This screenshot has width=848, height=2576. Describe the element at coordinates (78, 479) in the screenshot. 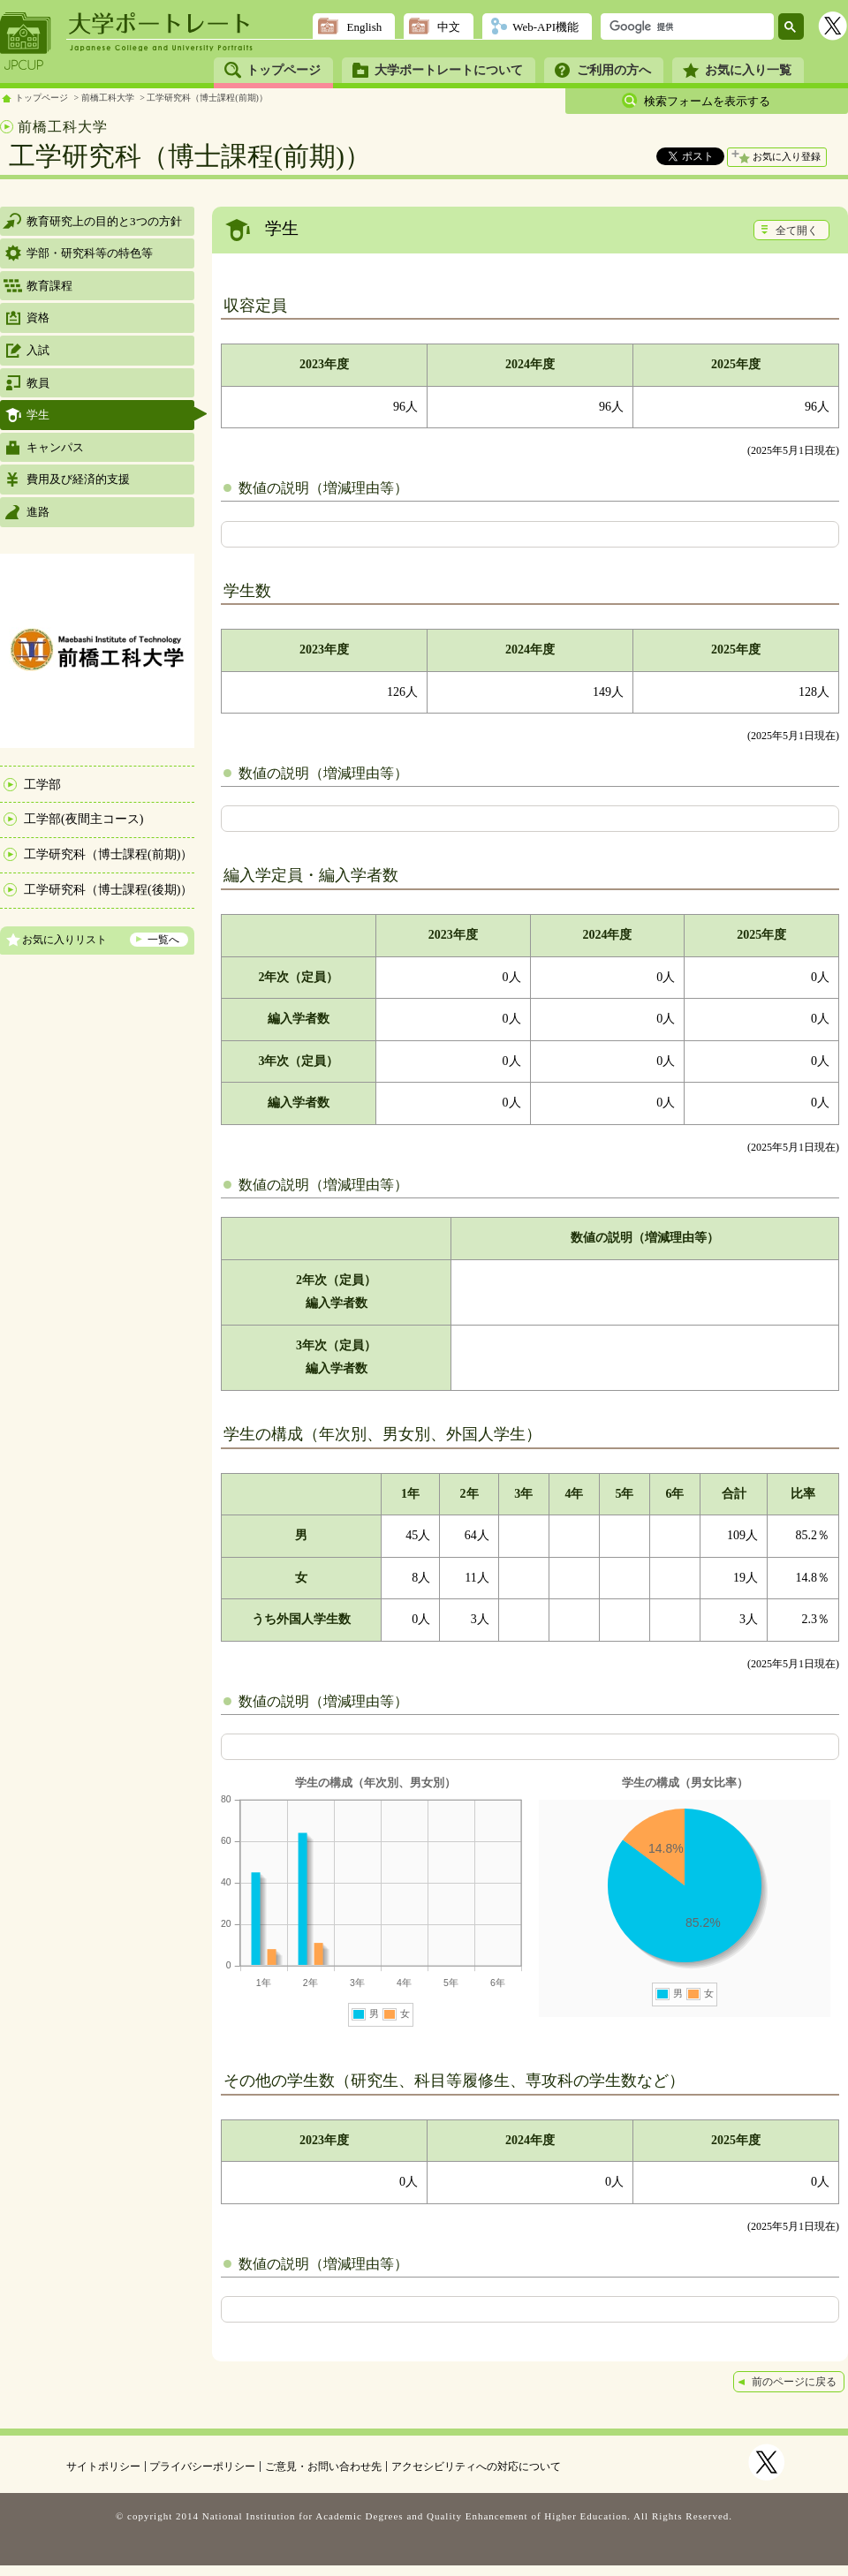

I see `費用及び経済的支援` at that location.